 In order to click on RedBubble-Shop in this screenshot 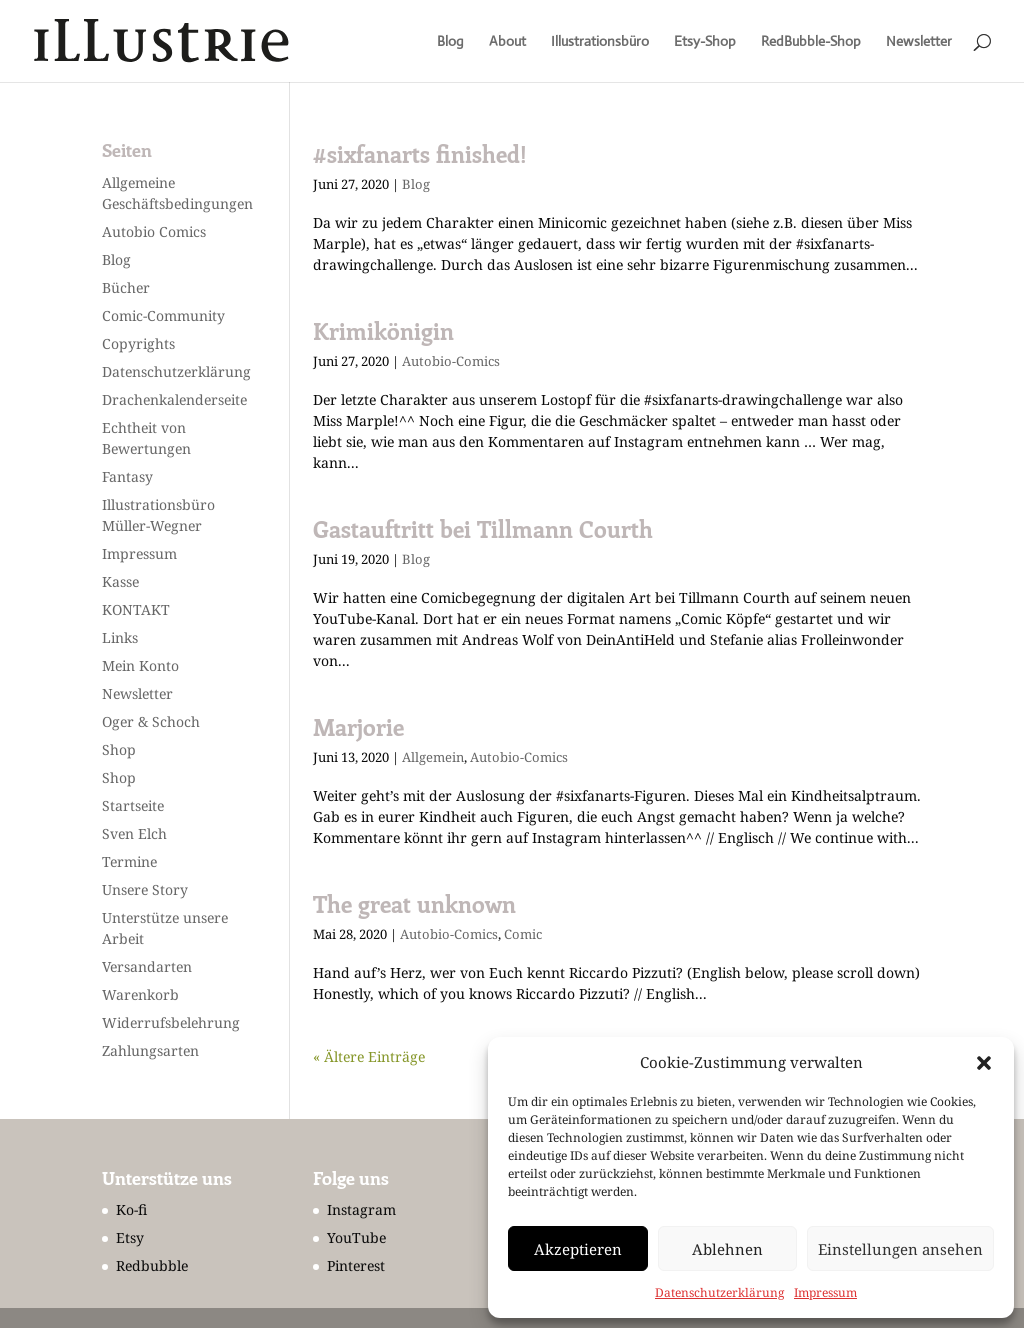, I will do `click(811, 42)`.